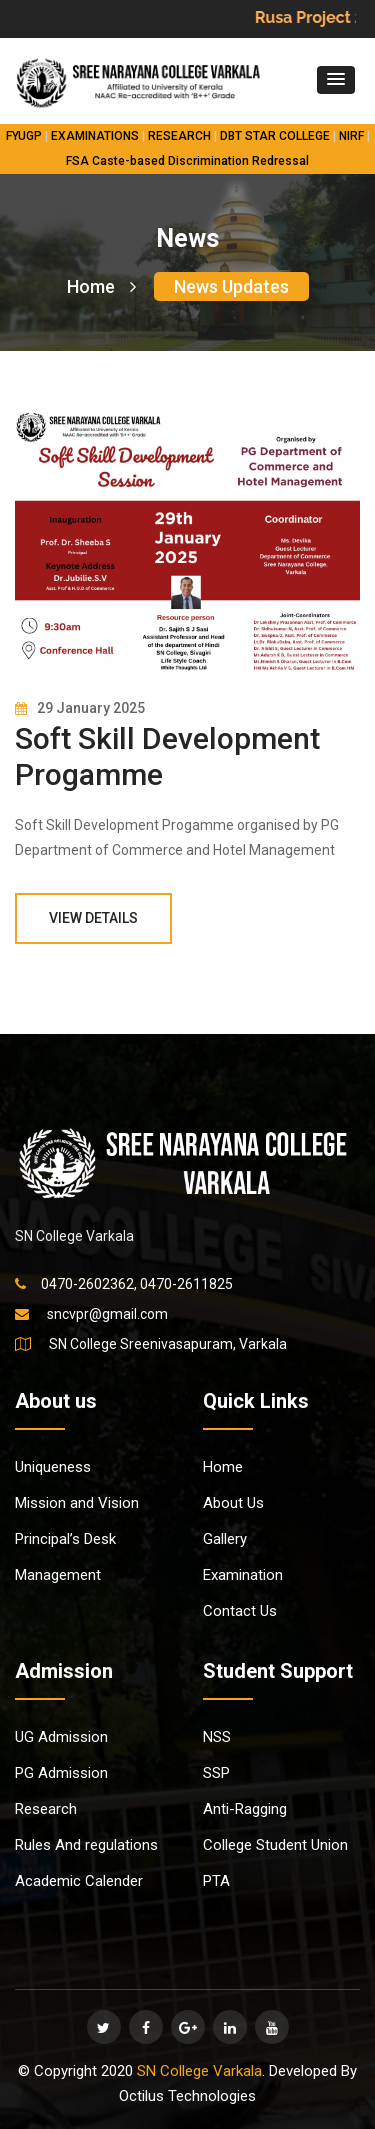  I want to click on Management, so click(58, 1575).